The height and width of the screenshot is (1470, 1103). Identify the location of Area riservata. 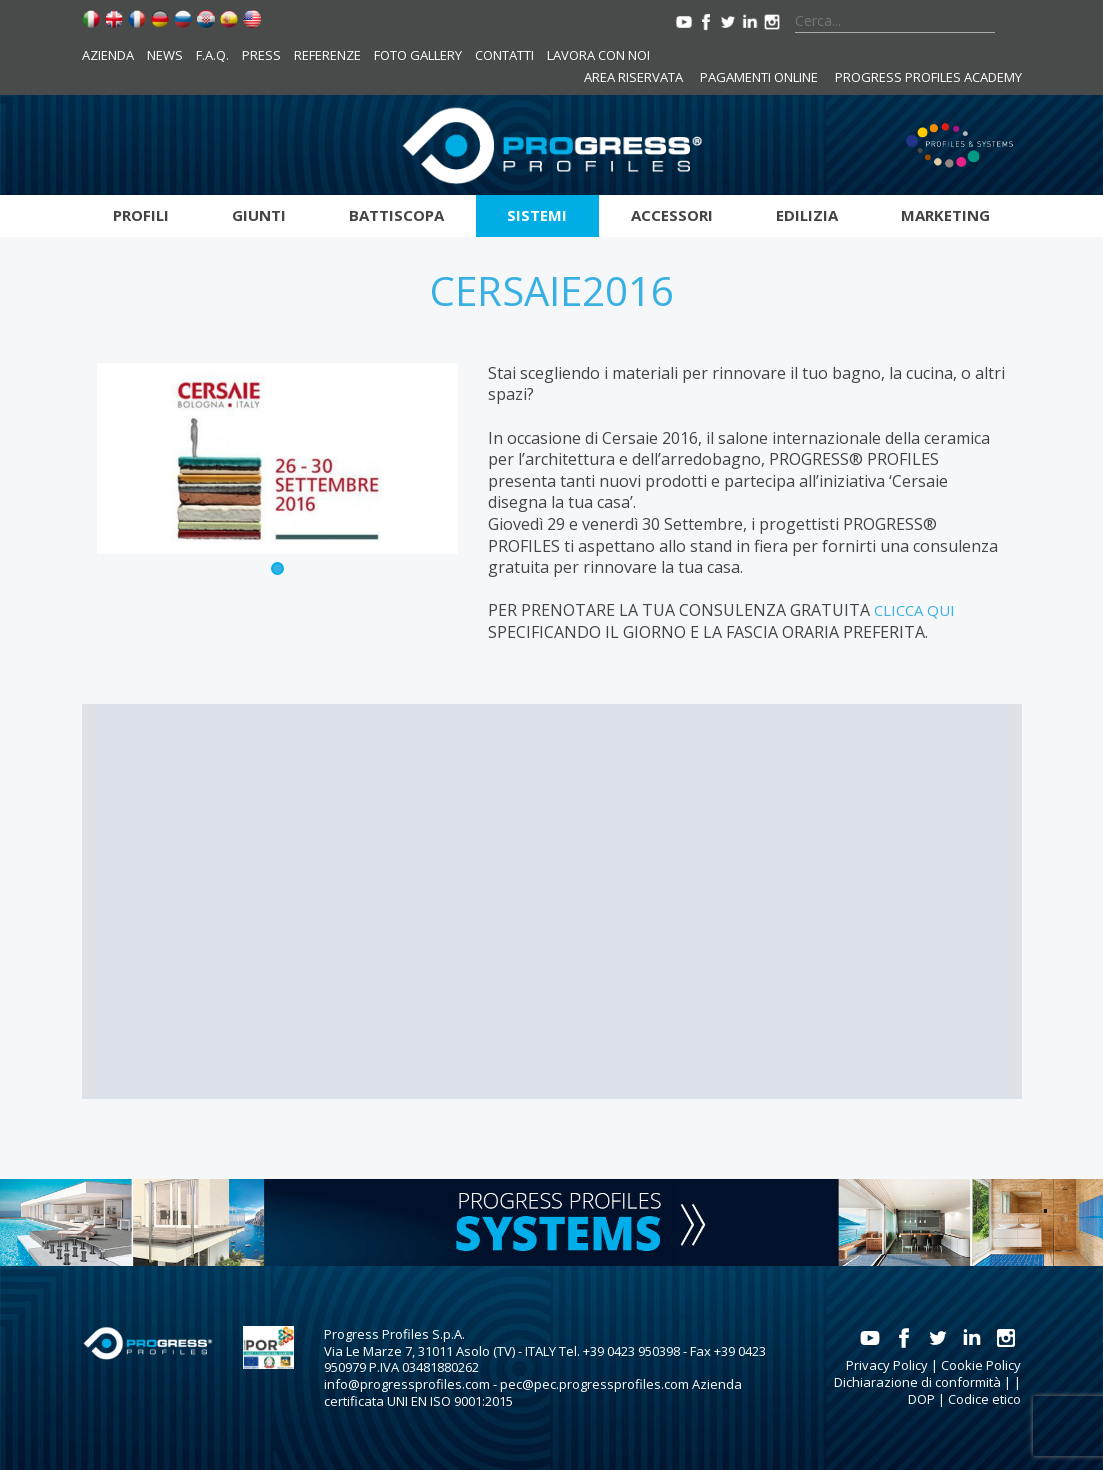
(633, 77).